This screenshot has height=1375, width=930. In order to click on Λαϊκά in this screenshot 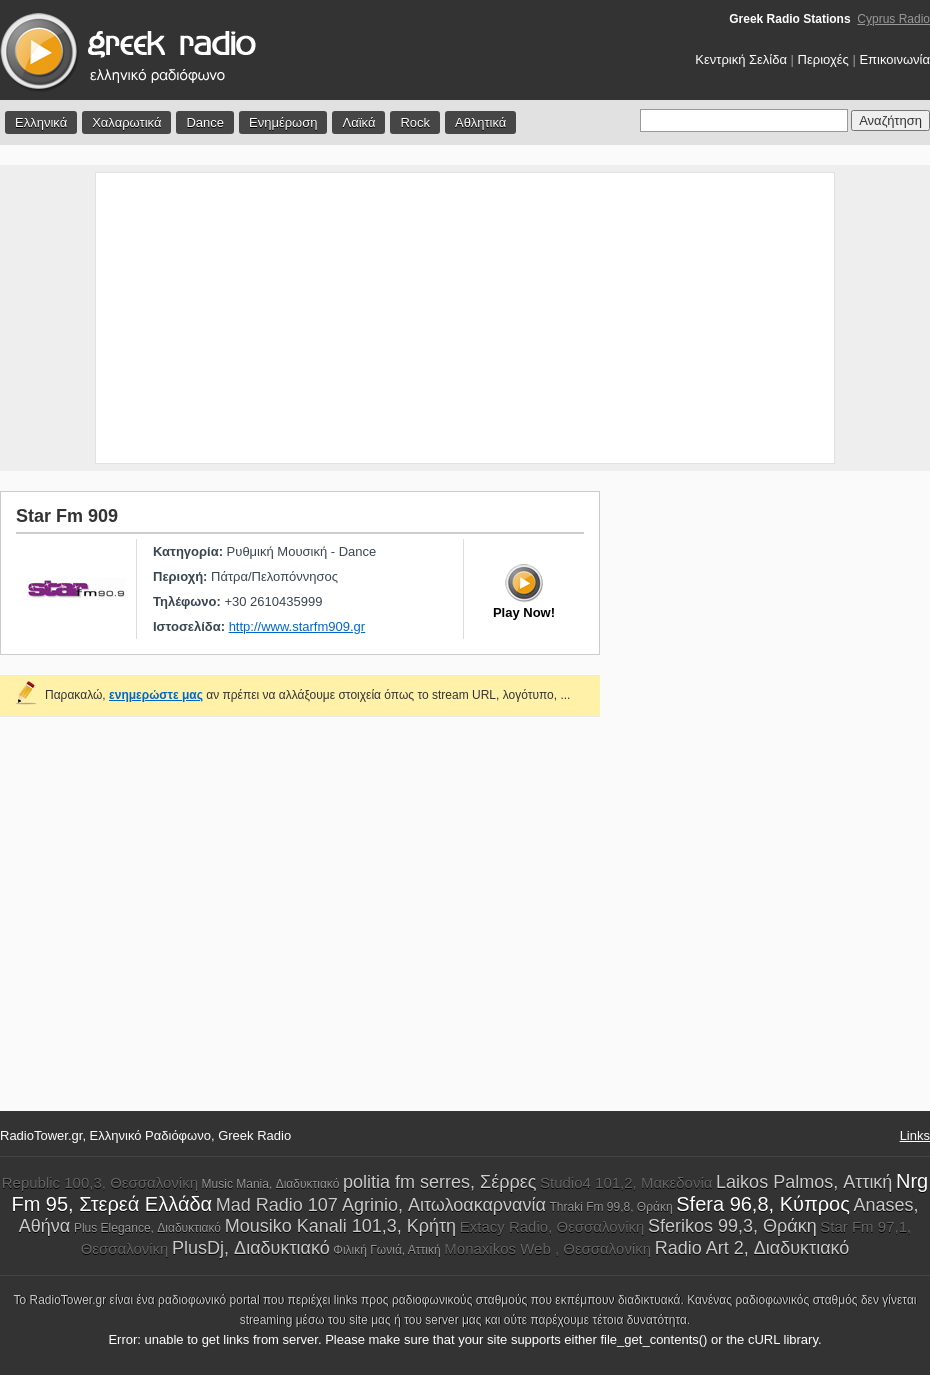, I will do `click(358, 122)`.